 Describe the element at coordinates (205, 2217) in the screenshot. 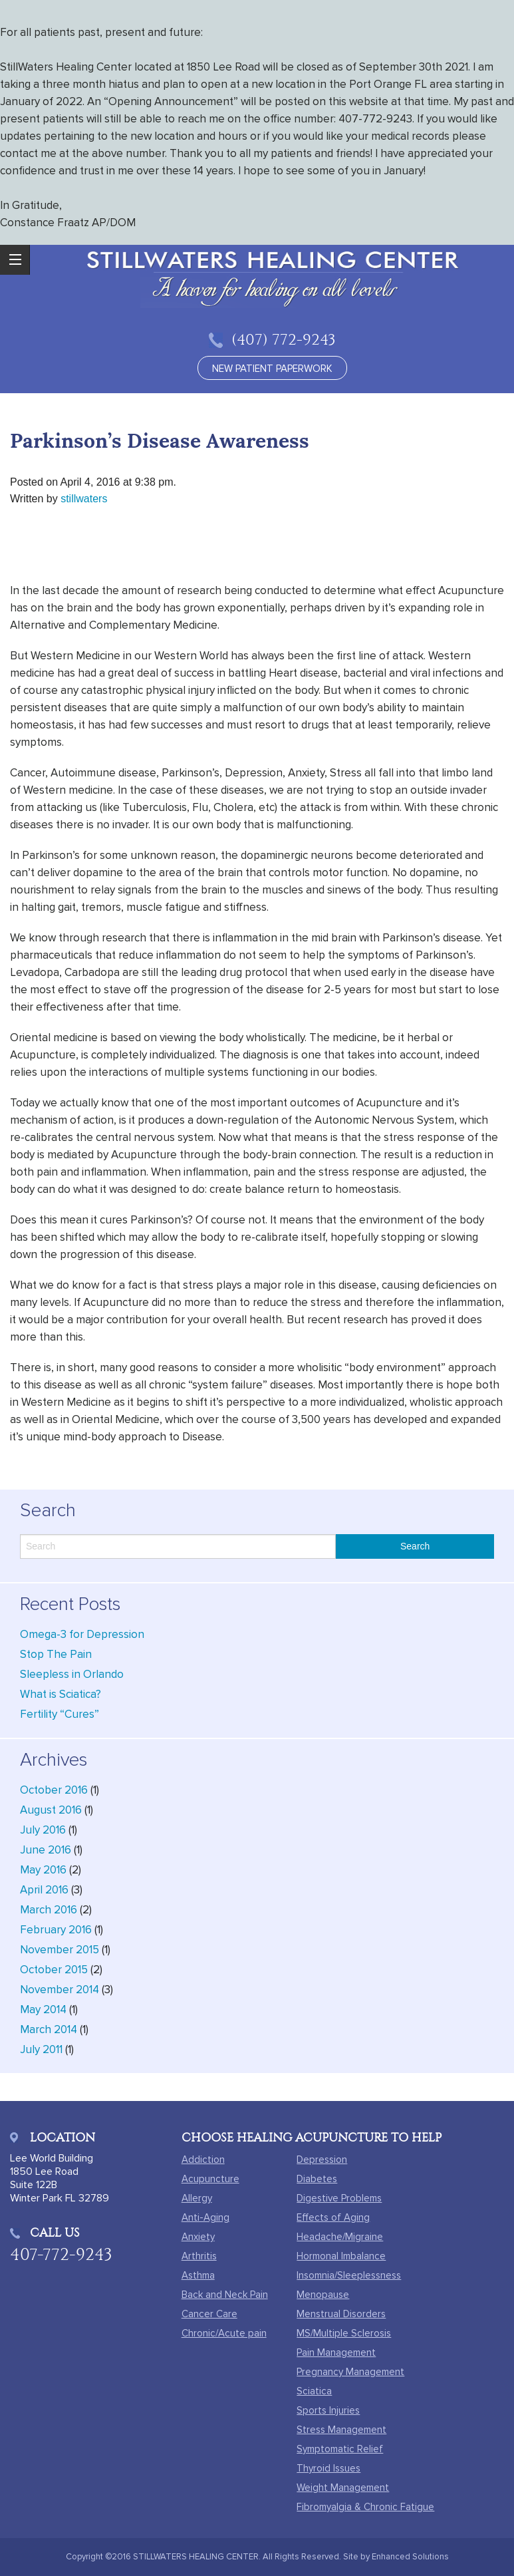

I see `Anti-Aging` at that location.